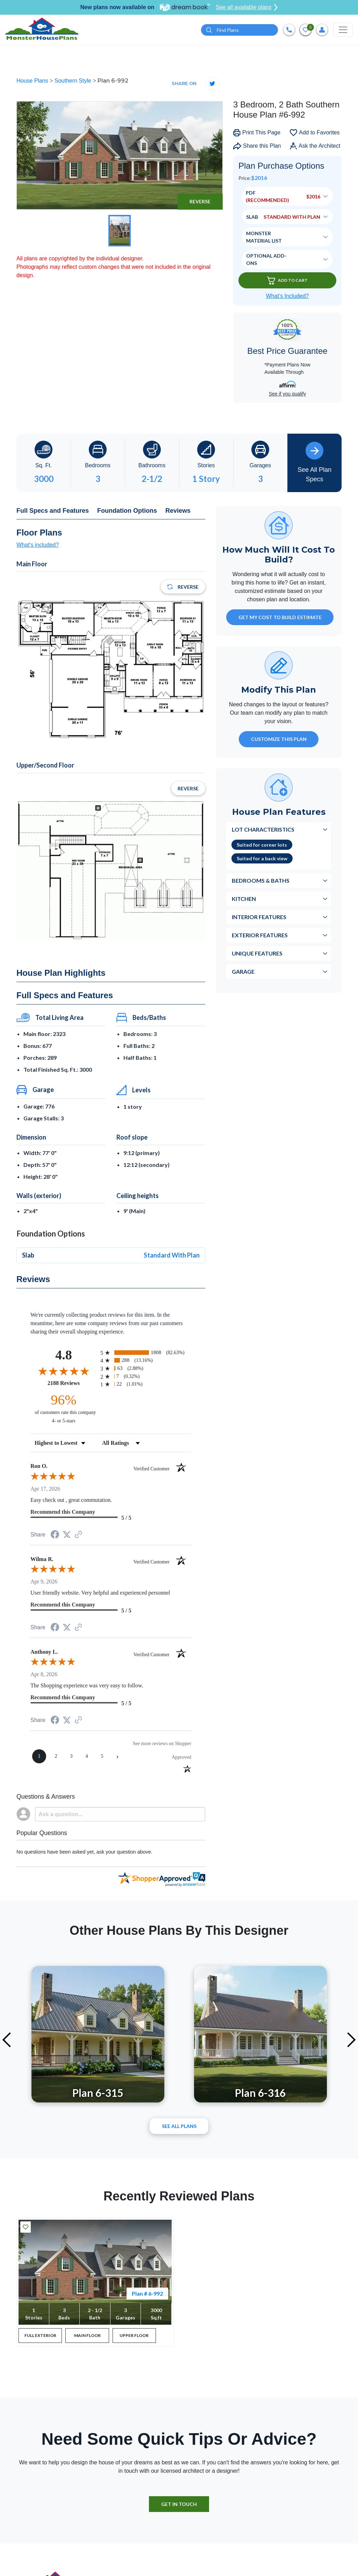 This screenshot has height=2576, width=358. Describe the element at coordinates (179, 2504) in the screenshot. I see `GET IN TOUCH` at that location.